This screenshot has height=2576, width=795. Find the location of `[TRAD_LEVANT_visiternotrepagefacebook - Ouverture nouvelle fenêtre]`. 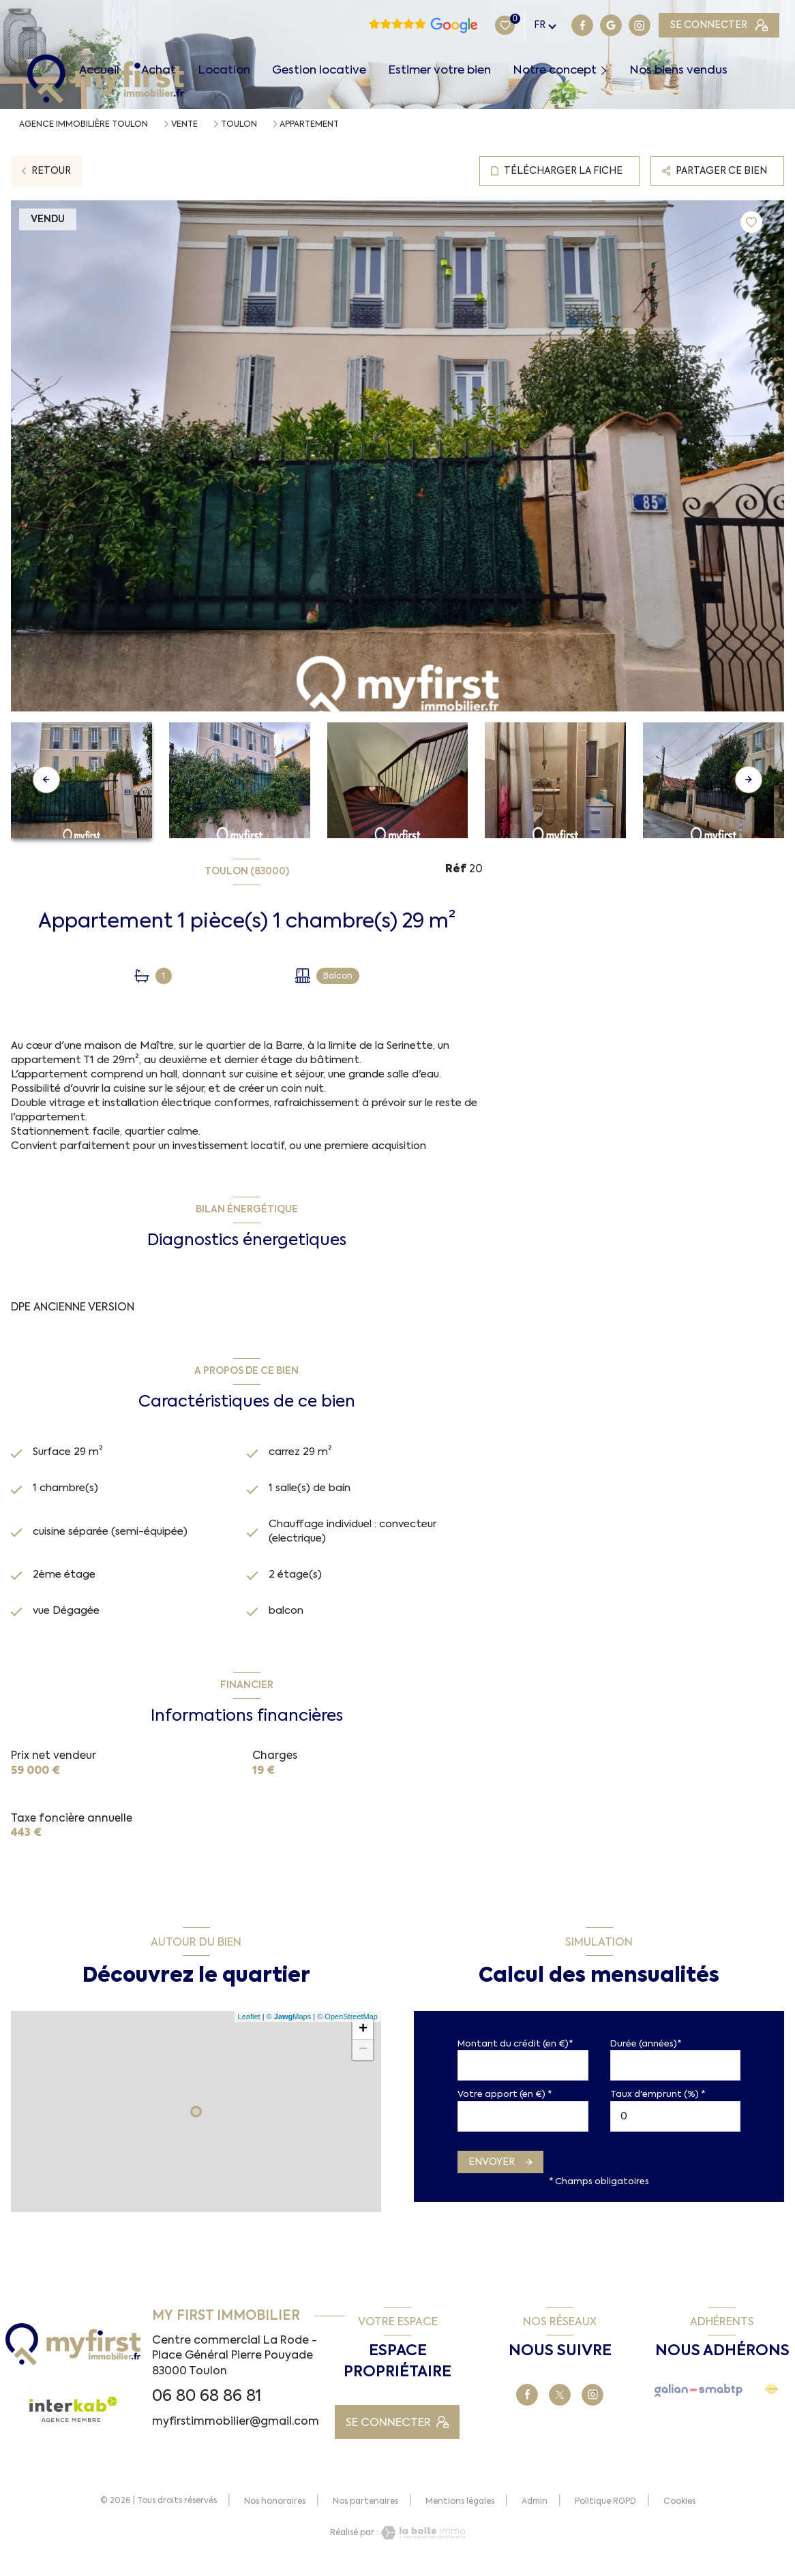

[TRAD_LEVANT_visiternotrepagefacebook - Ouverture nouvelle fenêtre] is located at coordinates (498, 25).